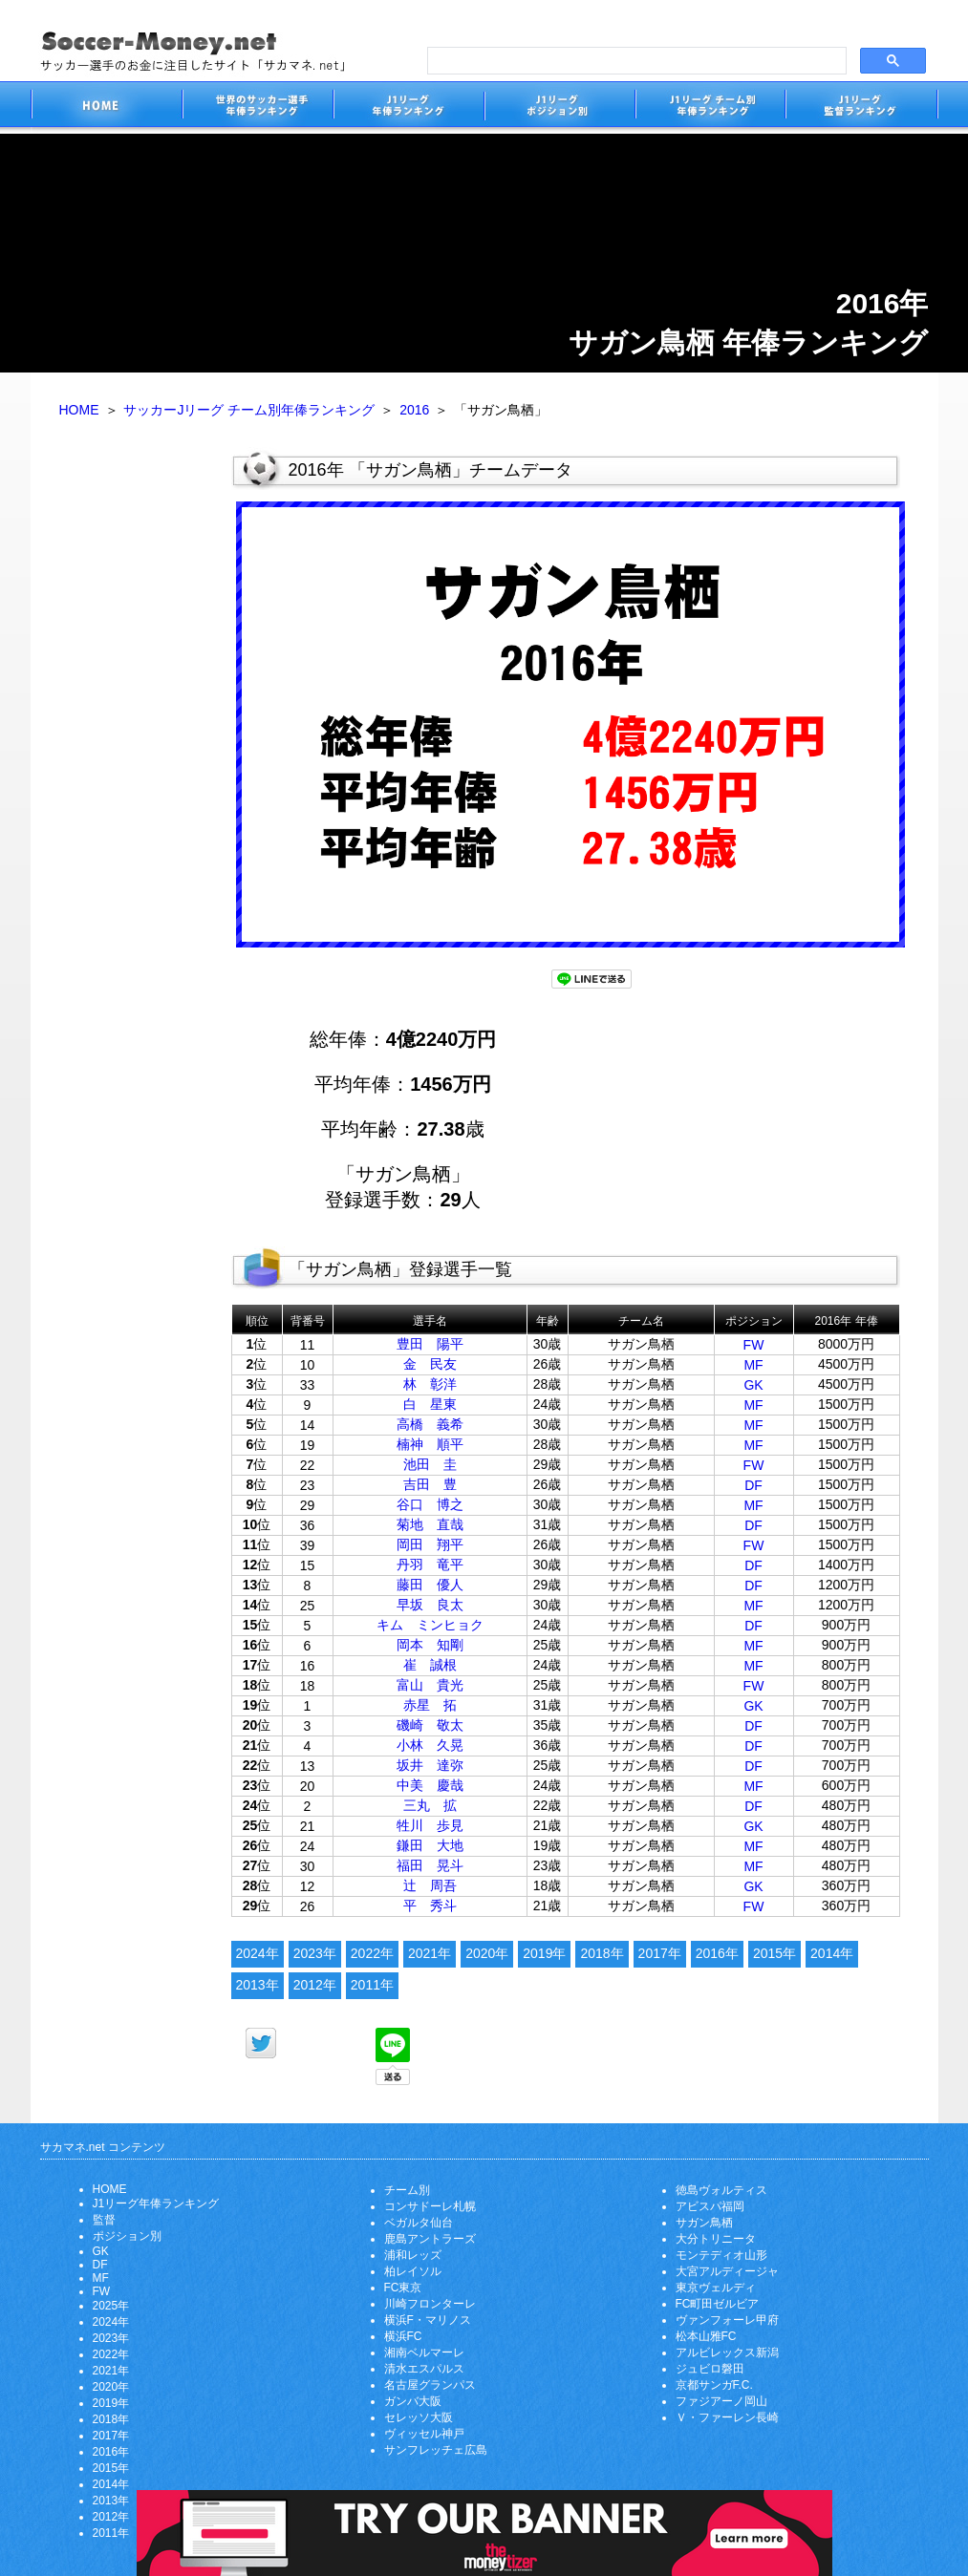 The image size is (968, 2576). I want to click on 2016年, so click(717, 1953).